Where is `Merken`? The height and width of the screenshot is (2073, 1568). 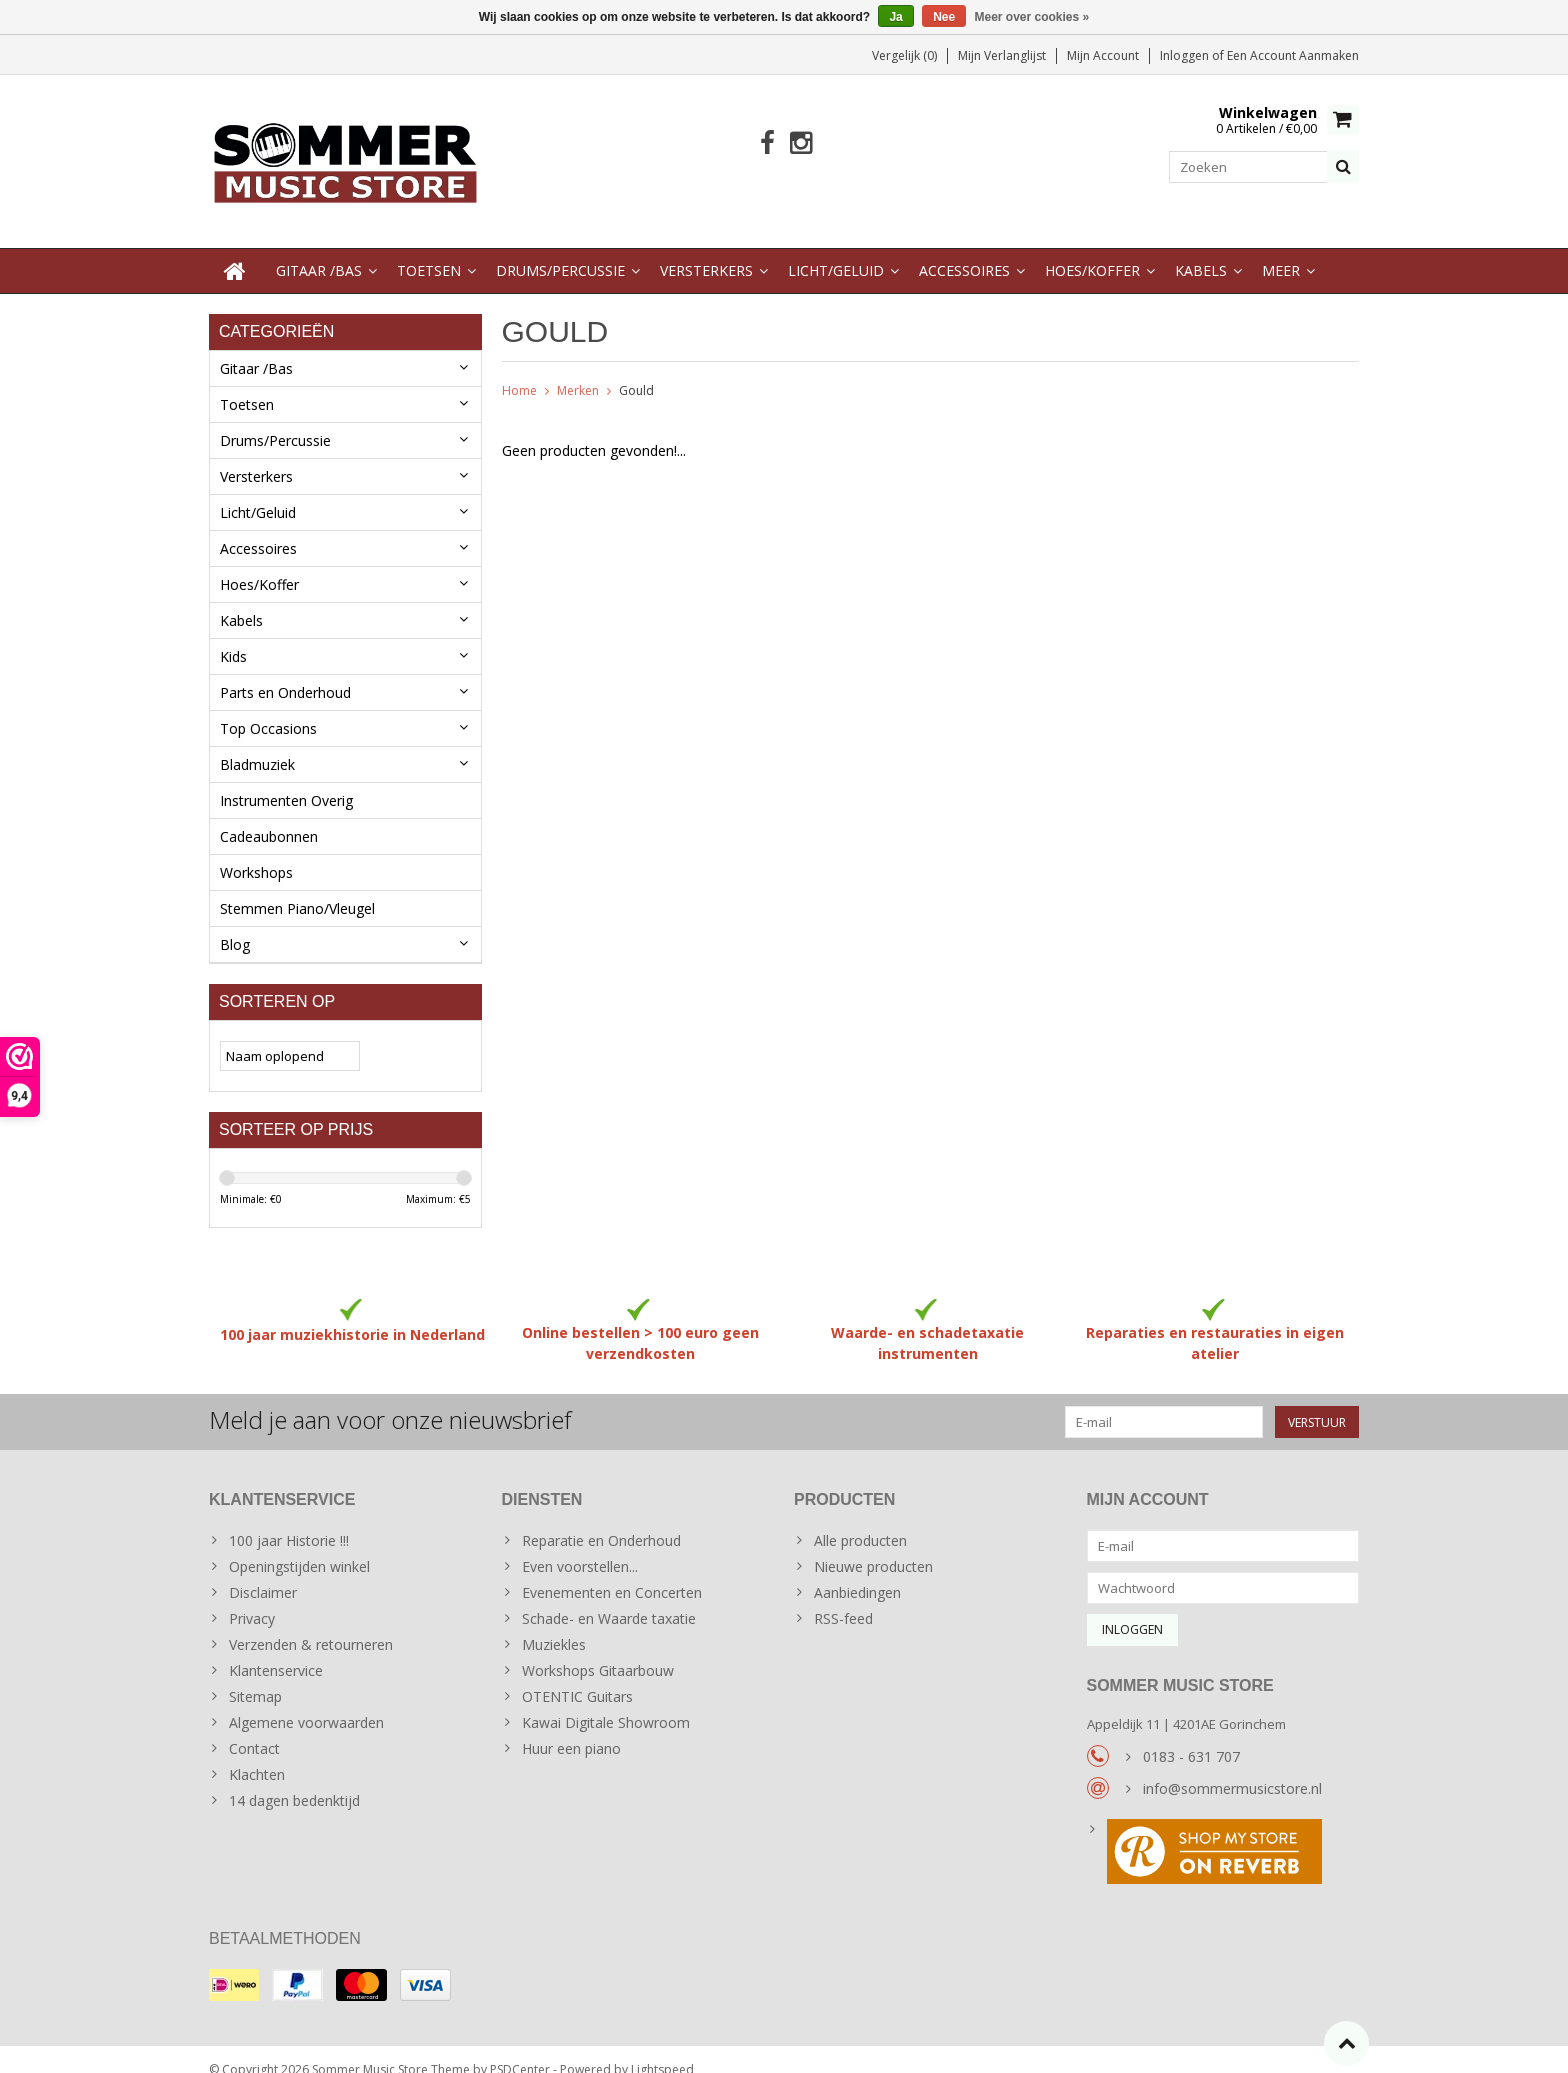 Merken is located at coordinates (578, 370).